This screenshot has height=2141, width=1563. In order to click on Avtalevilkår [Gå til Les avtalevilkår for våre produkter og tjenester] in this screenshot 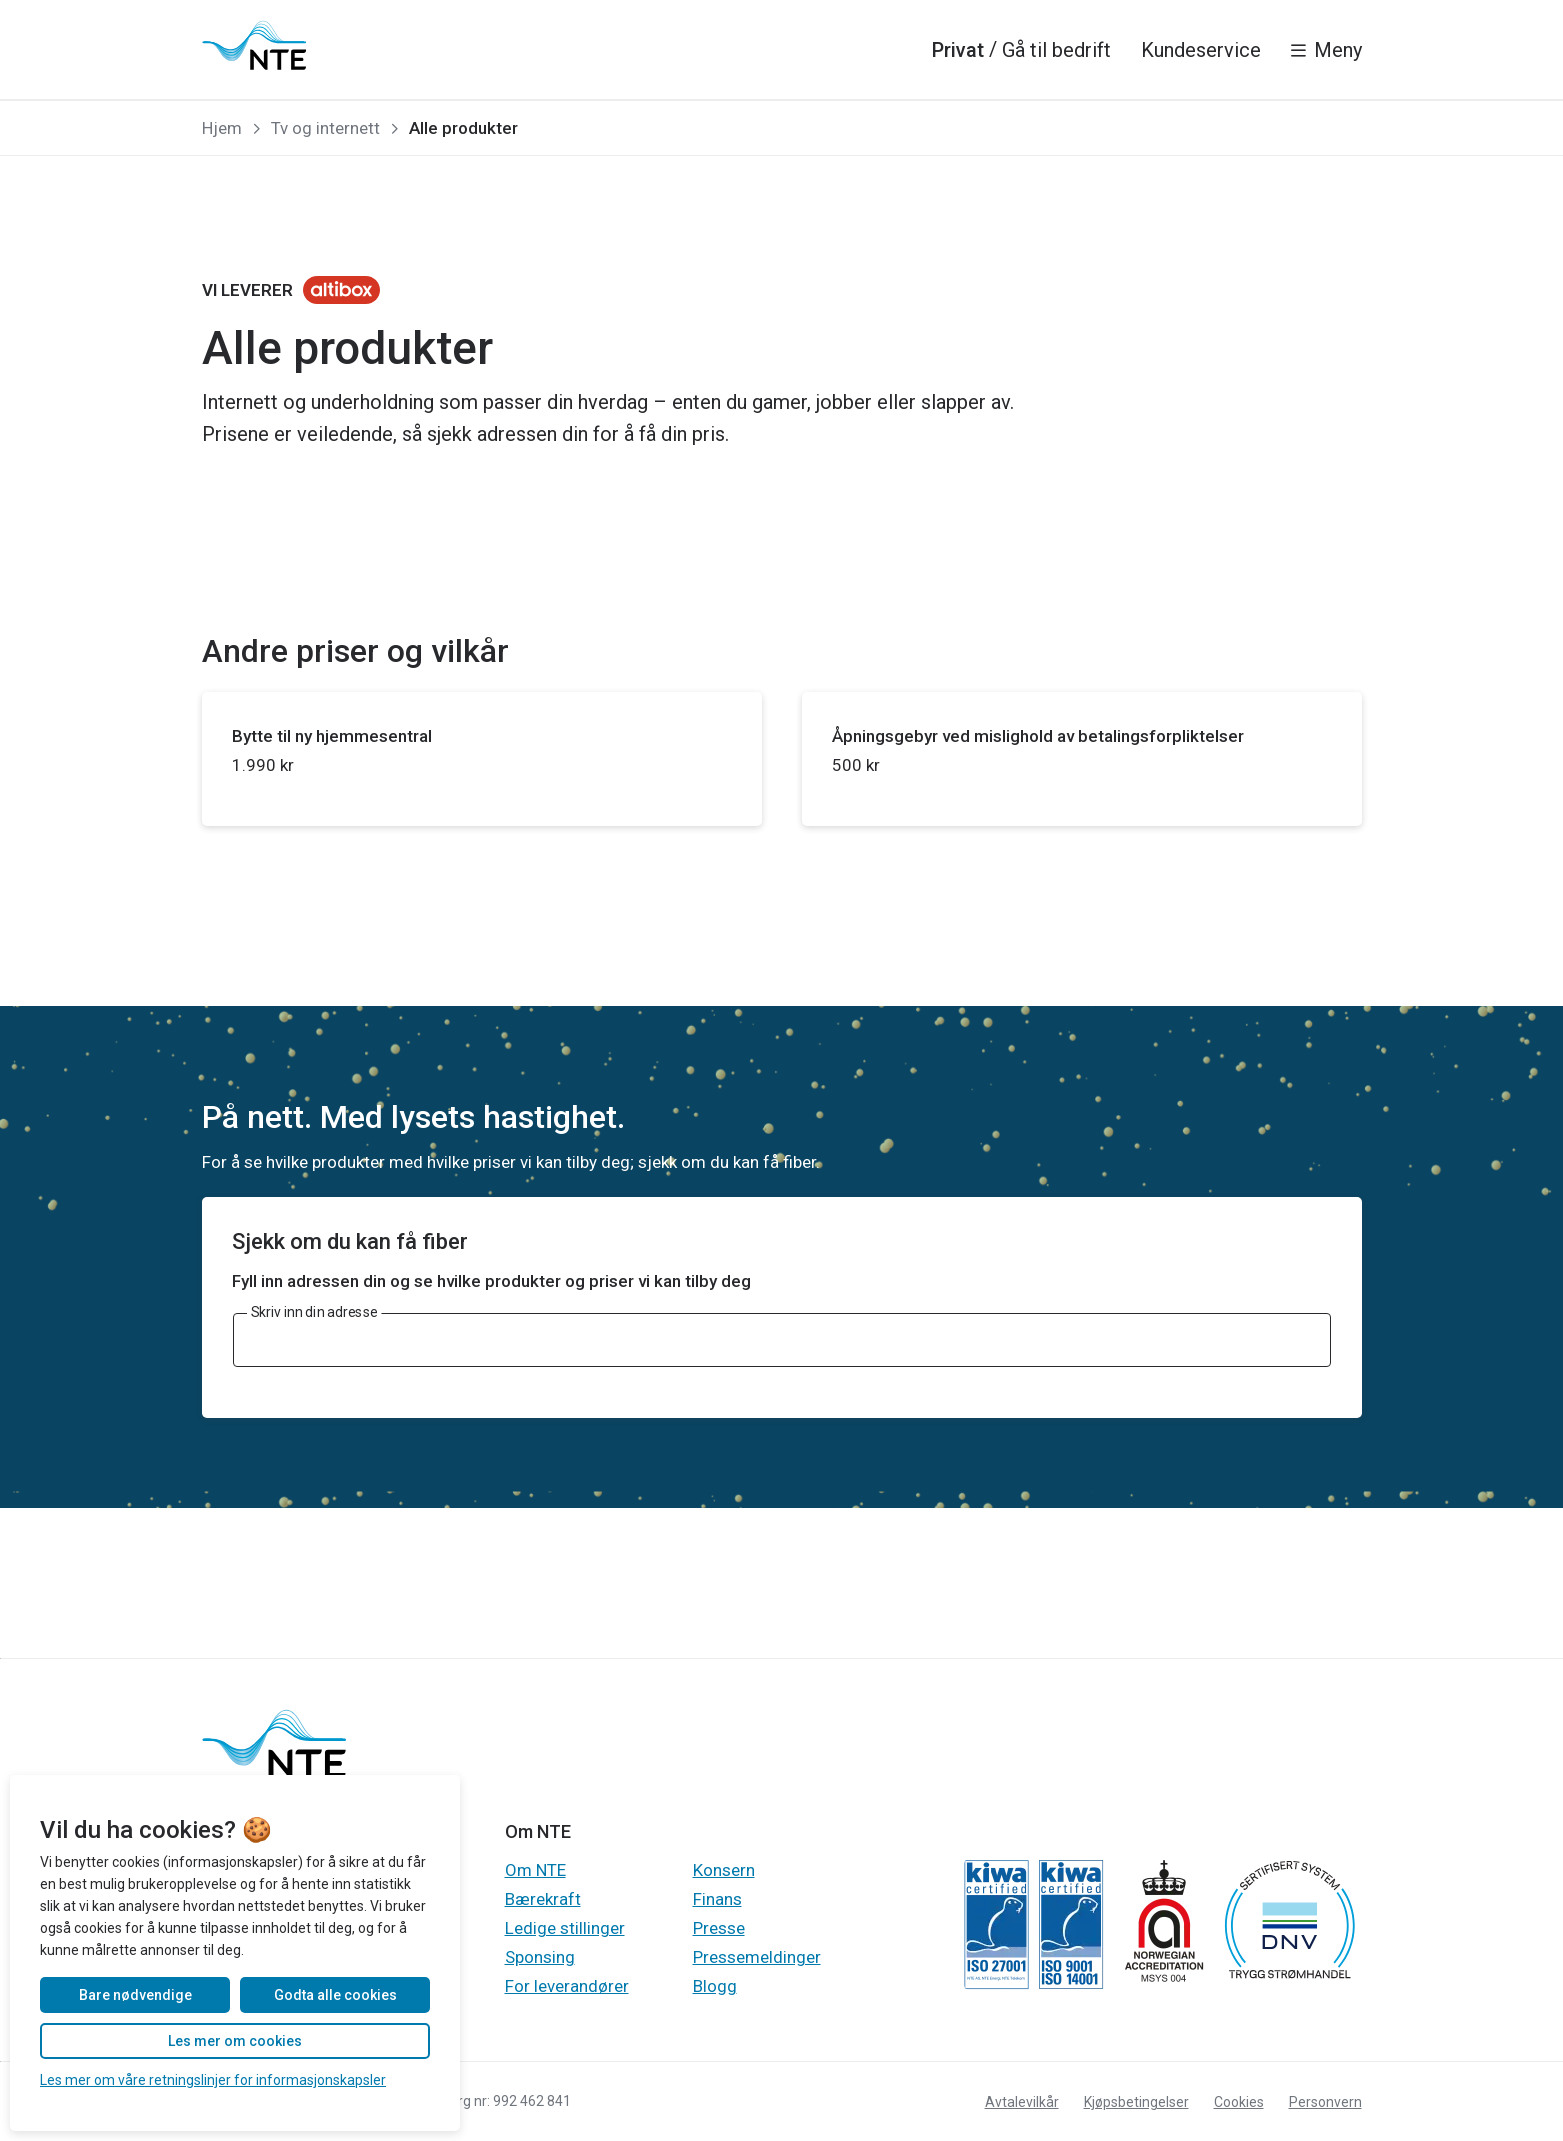, I will do `click(1022, 2102)`.